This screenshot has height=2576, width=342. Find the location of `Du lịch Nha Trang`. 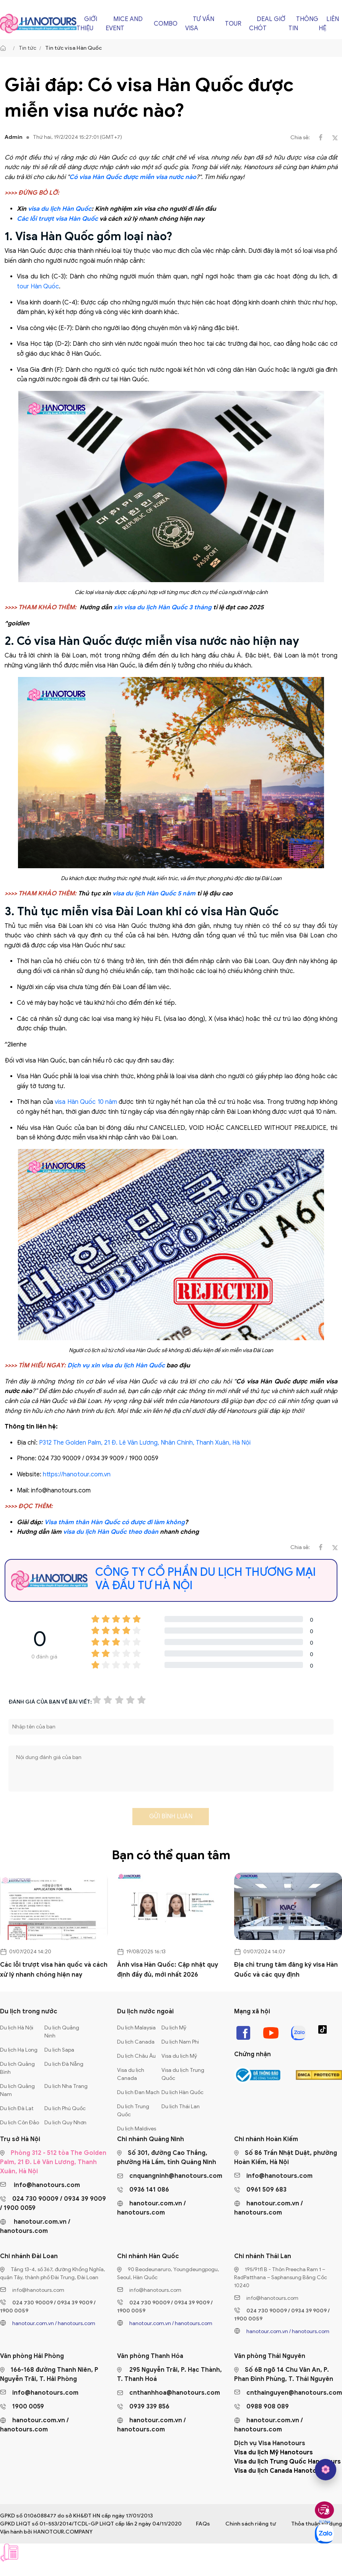

Du lịch Nha Trang is located at coordinates (66, 2086).